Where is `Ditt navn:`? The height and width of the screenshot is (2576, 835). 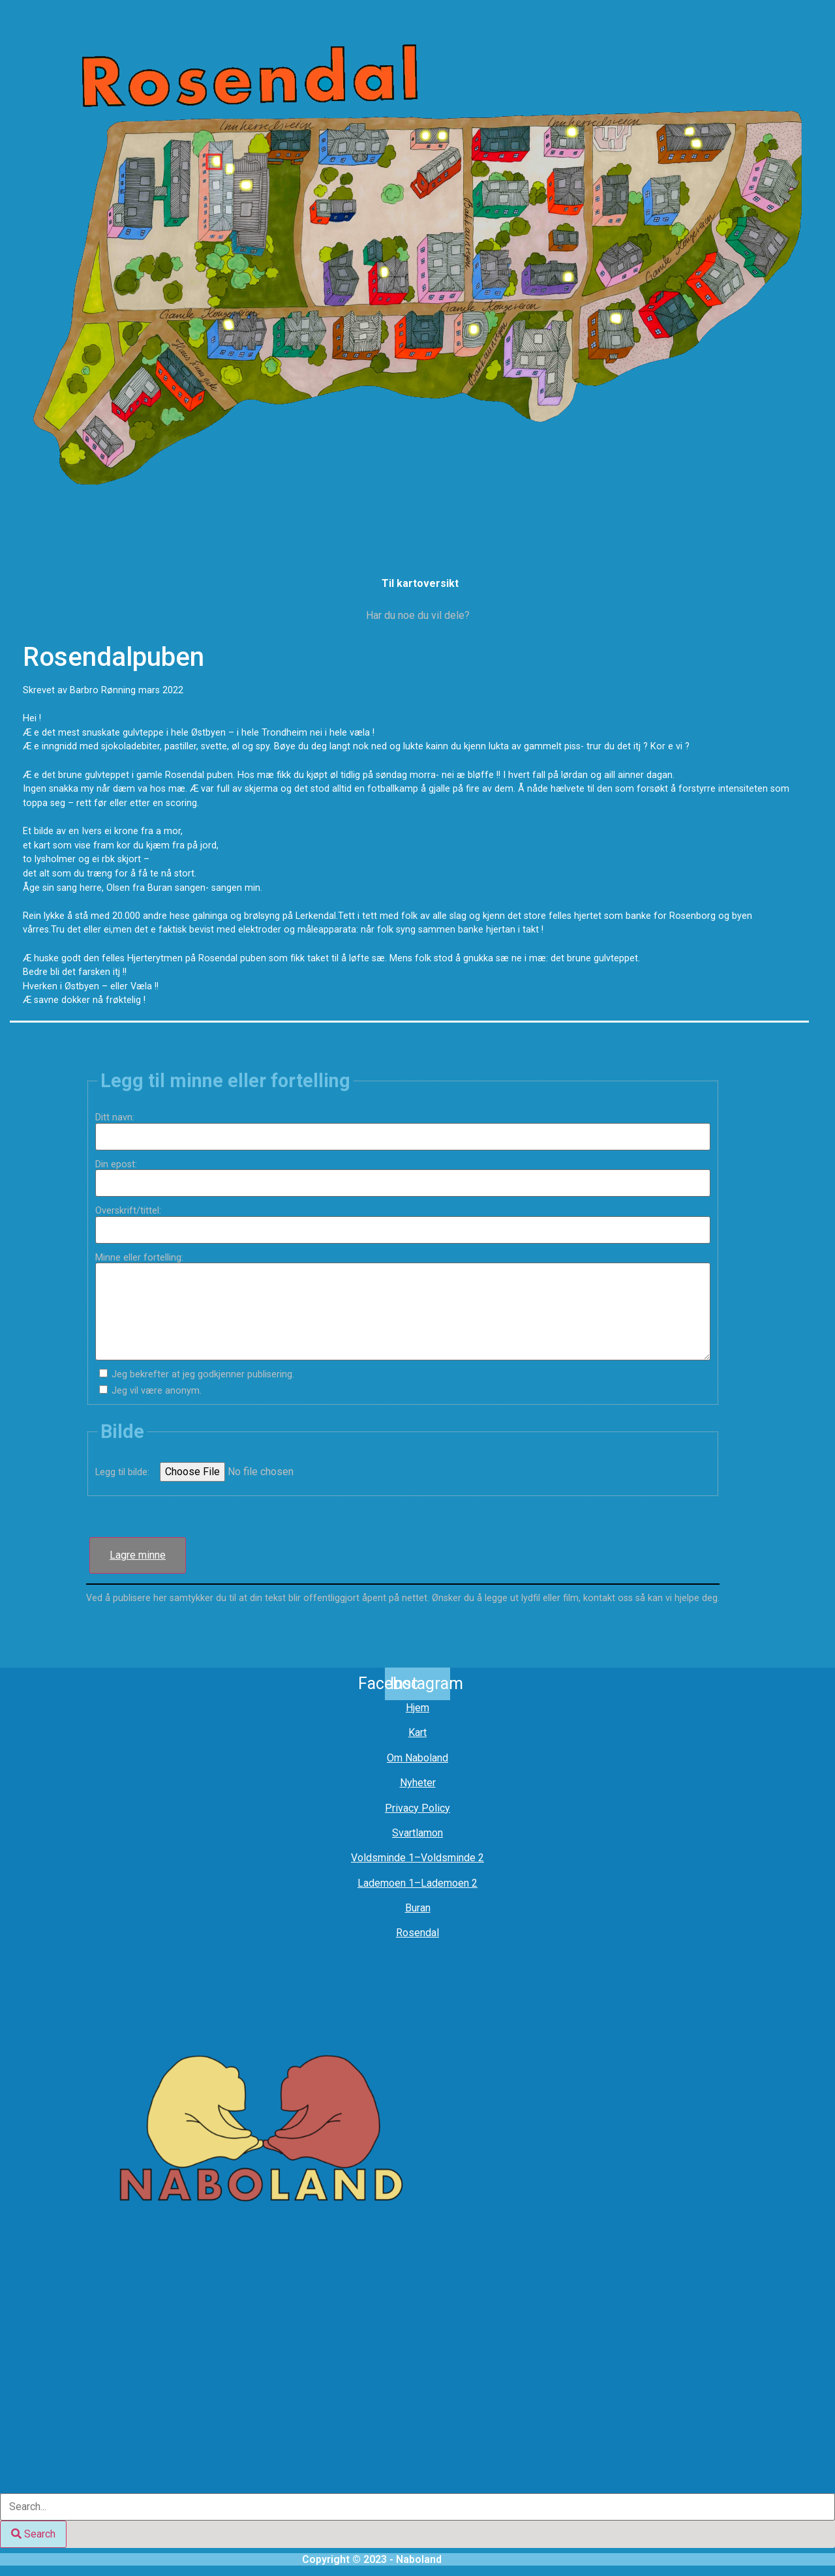
Ditt navn: is located at coordinates (119, 1117).